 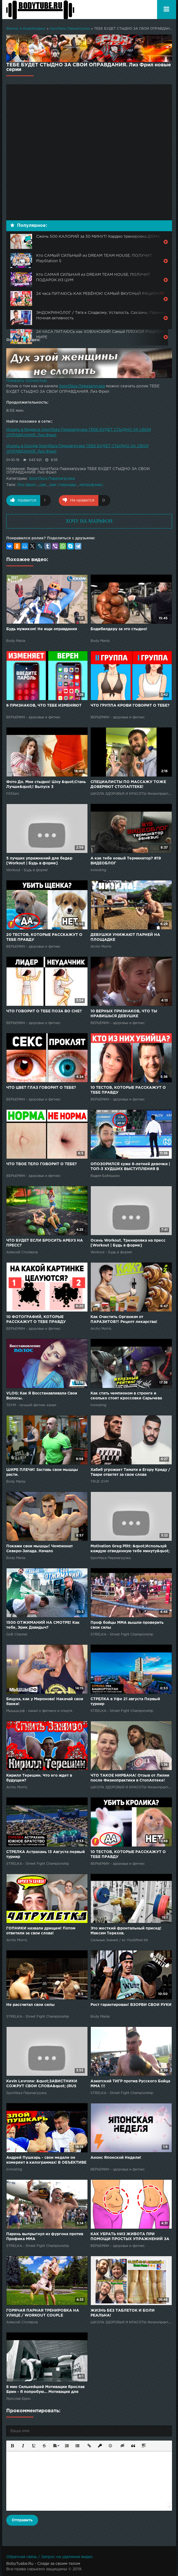 I want to click on Парень выпрыгнул из фургона против Профика ММА, so click(x=44, y=2236).